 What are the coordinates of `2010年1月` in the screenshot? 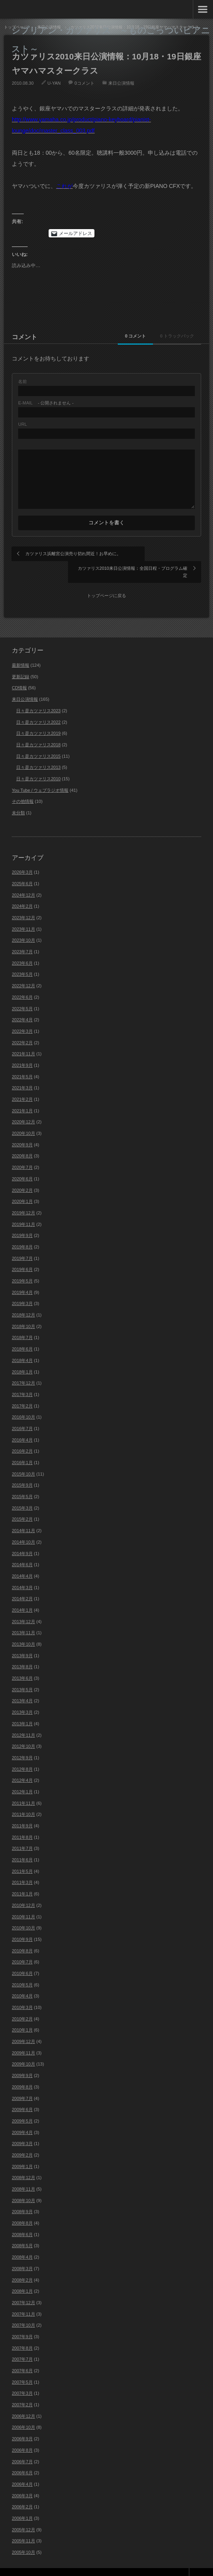 It's located at (22, 2014).